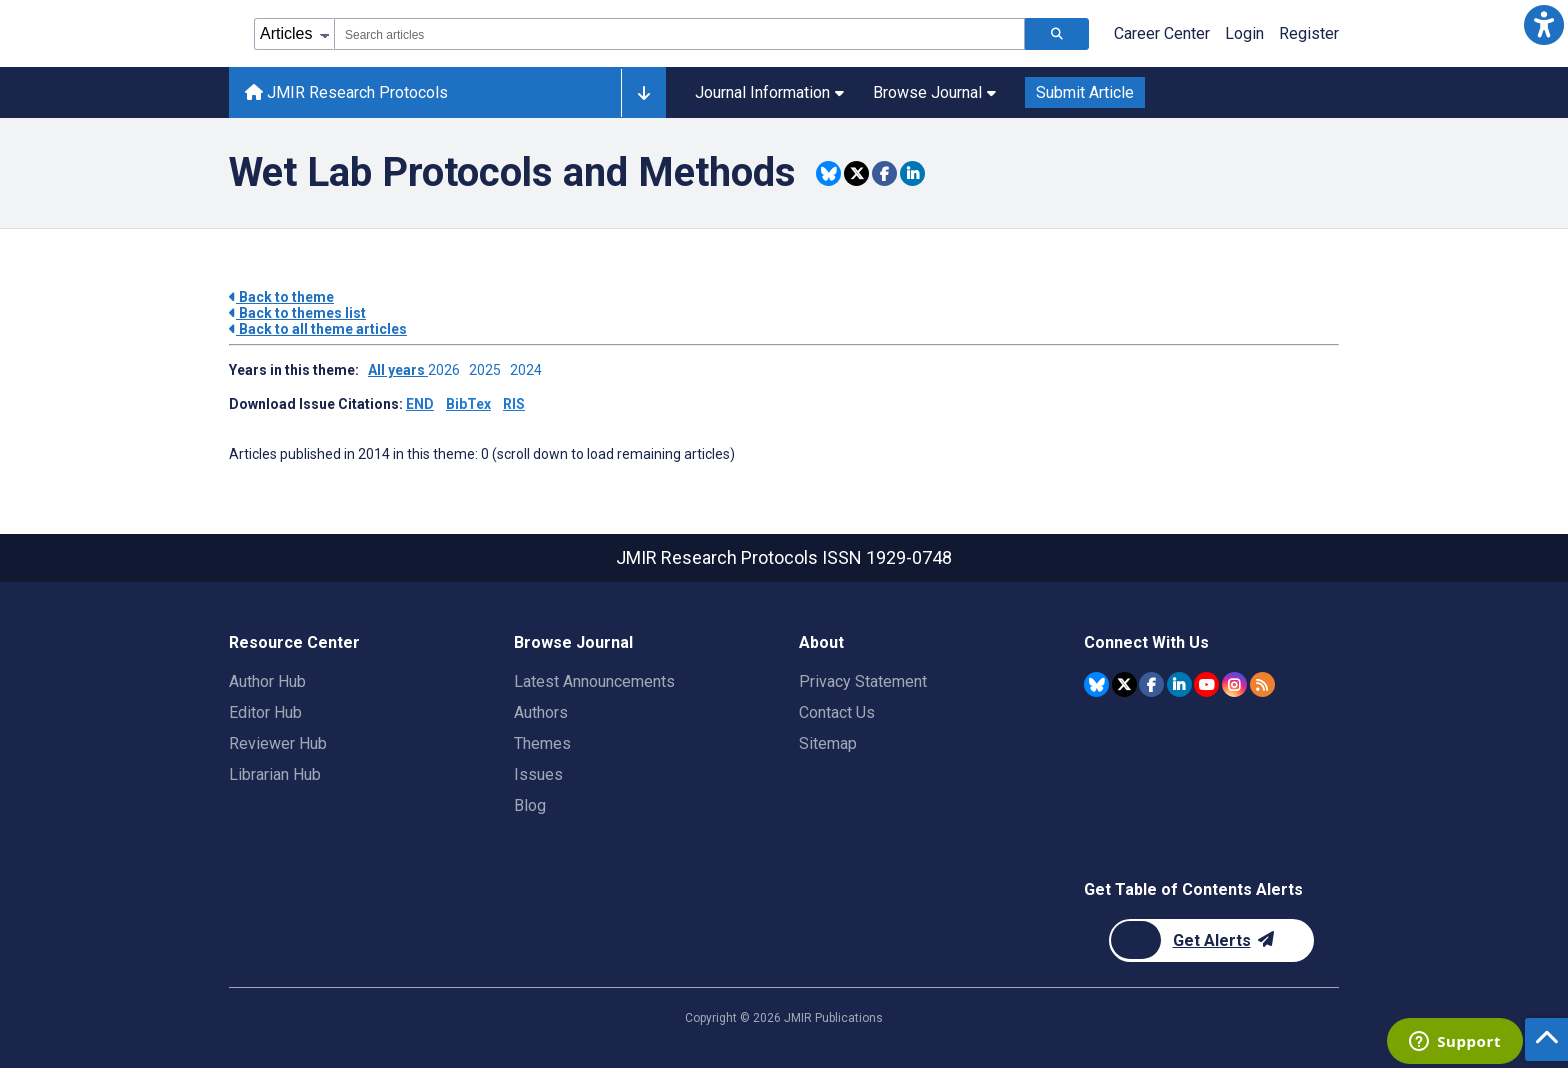 The image size is (1568, 1068). I want to click on 2025 ['Link to ' + year + ' theme'], so click(489, 370).